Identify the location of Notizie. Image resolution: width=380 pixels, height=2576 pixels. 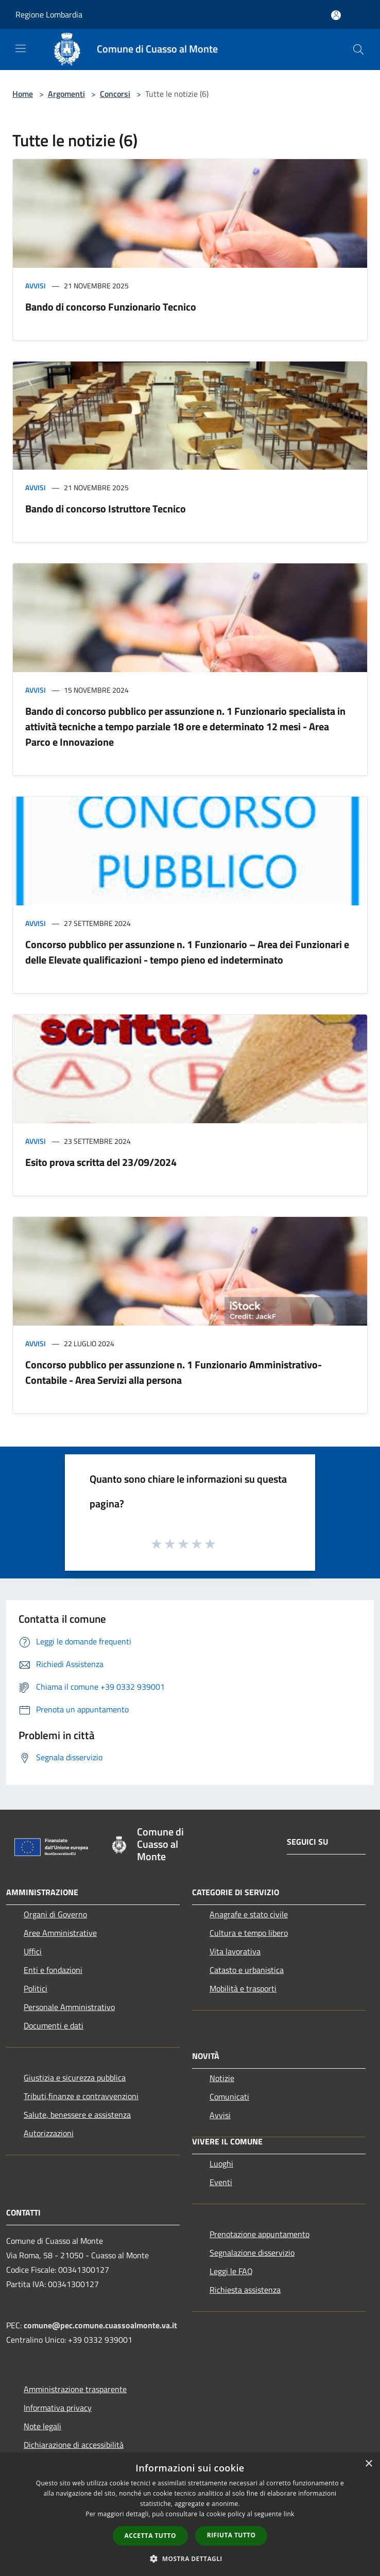
(222, 2078).